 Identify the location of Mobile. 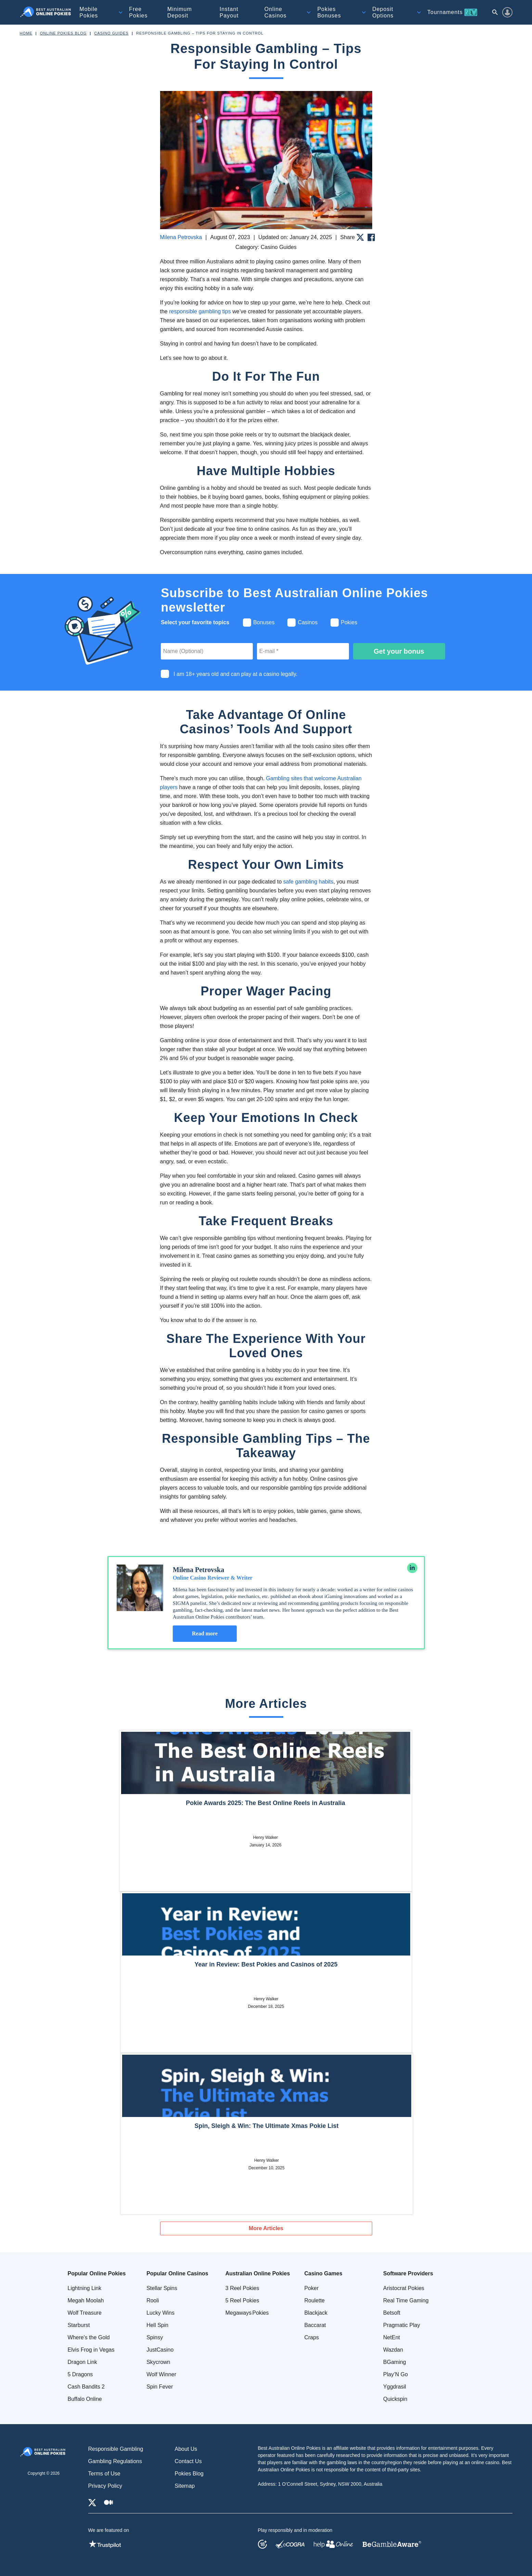
(88, 12).